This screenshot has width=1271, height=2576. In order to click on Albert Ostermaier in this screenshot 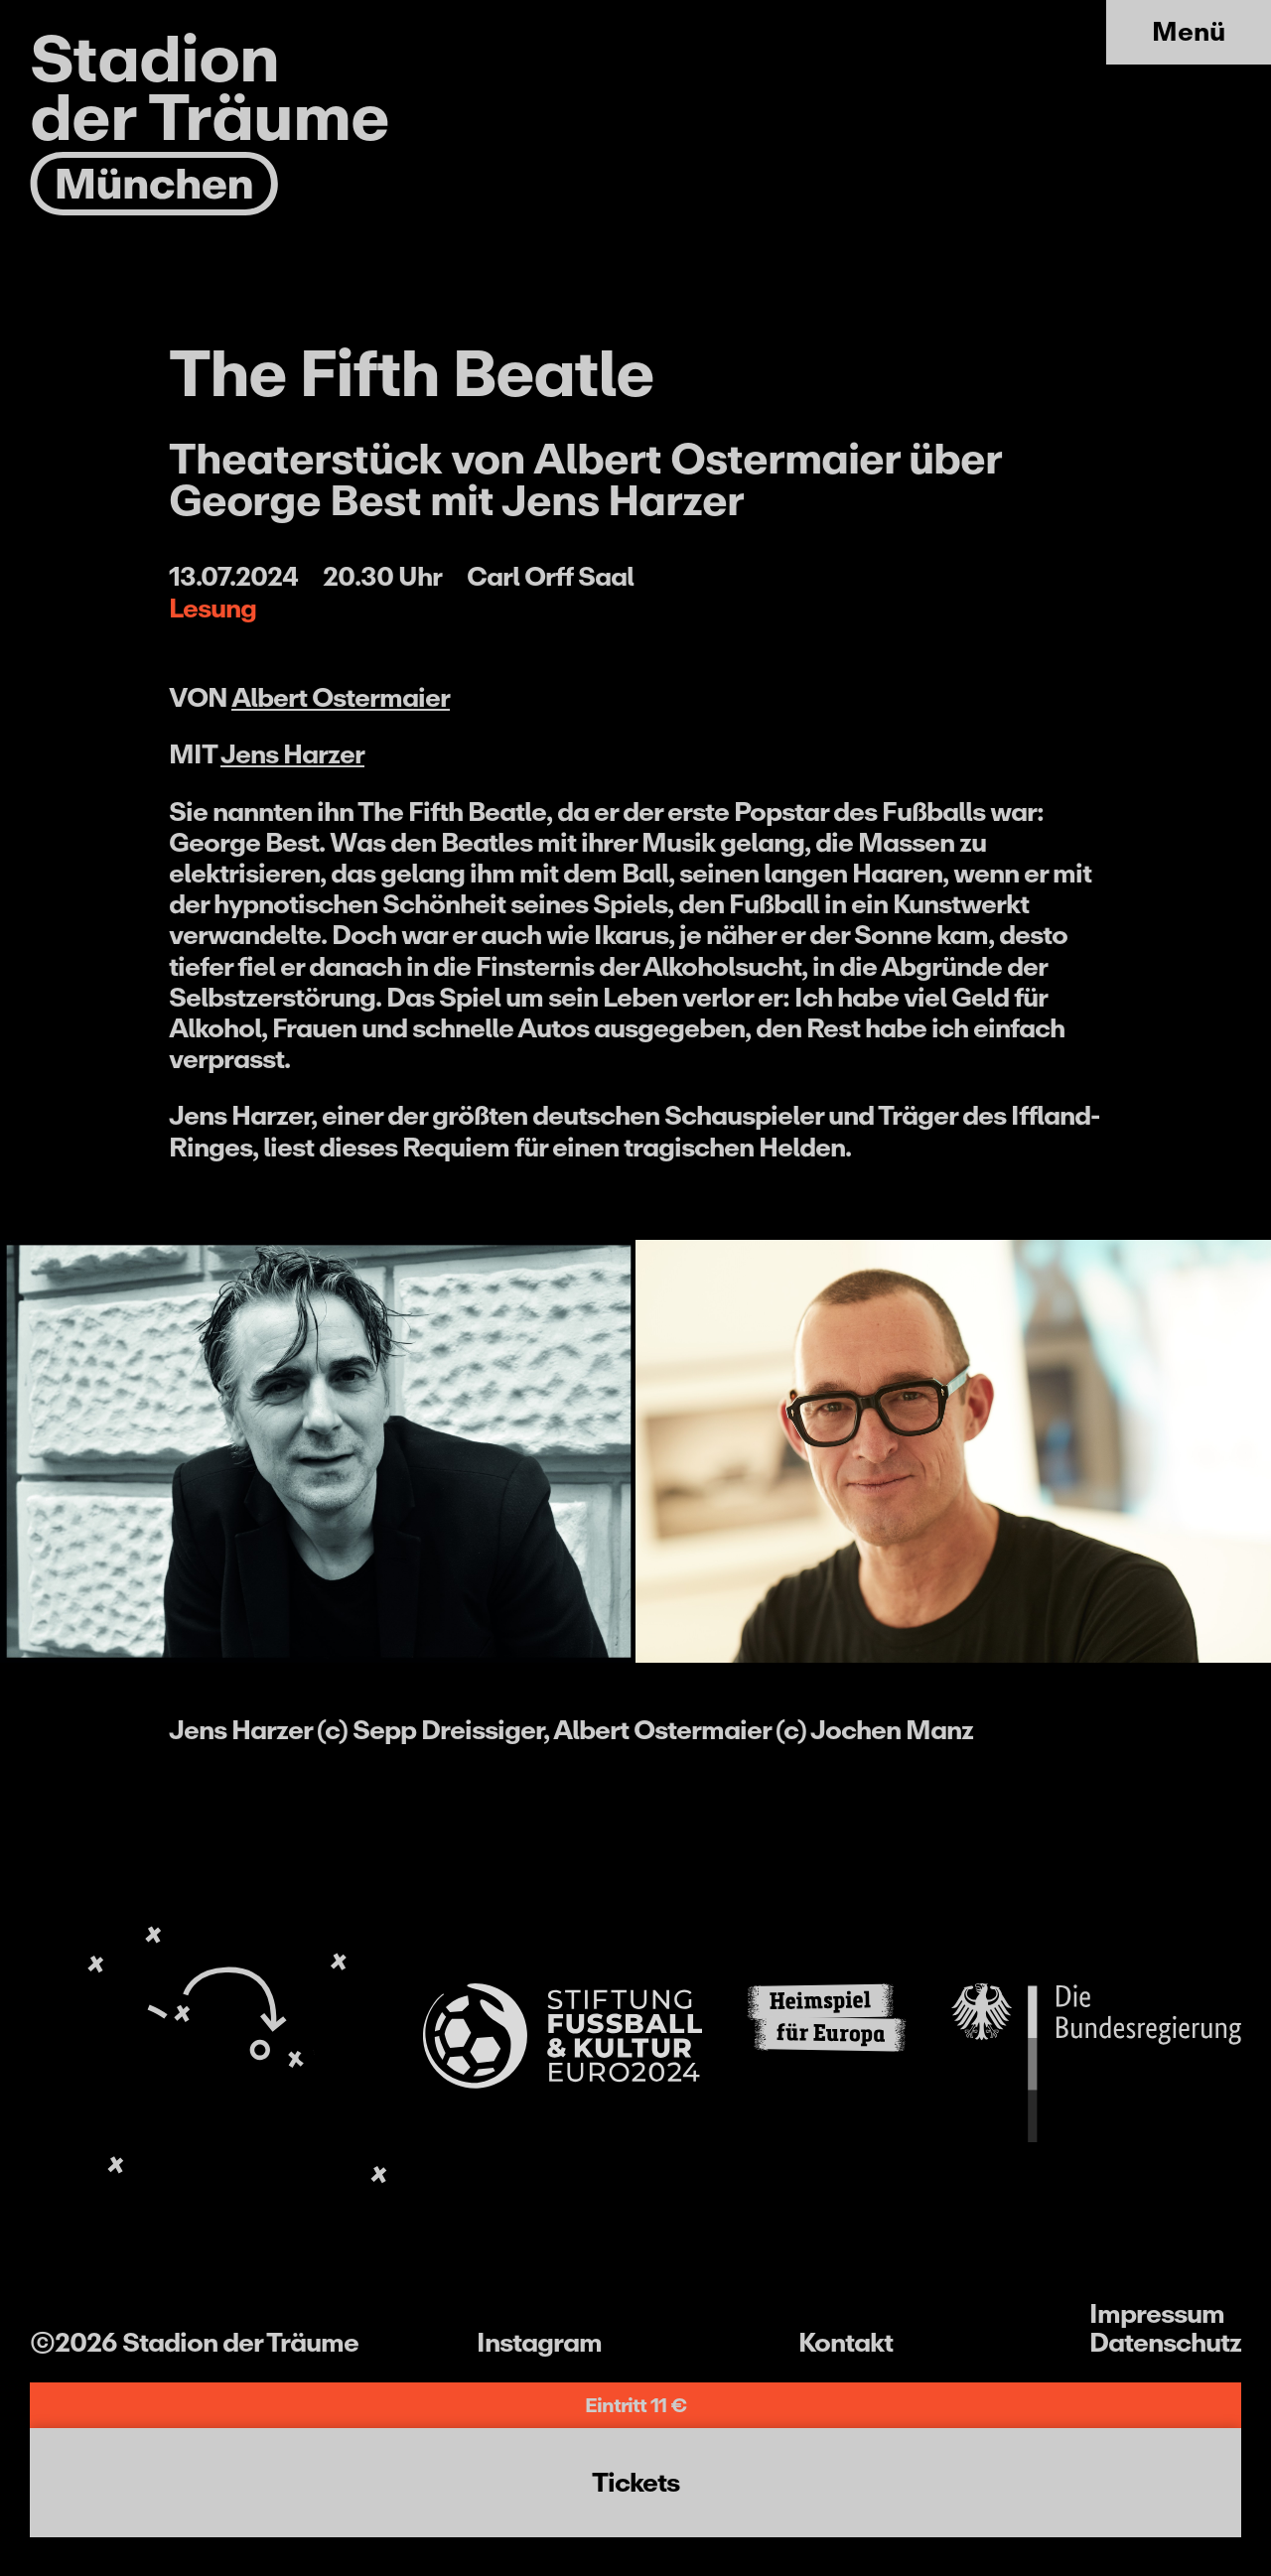, I will do `click(340, 697)`.